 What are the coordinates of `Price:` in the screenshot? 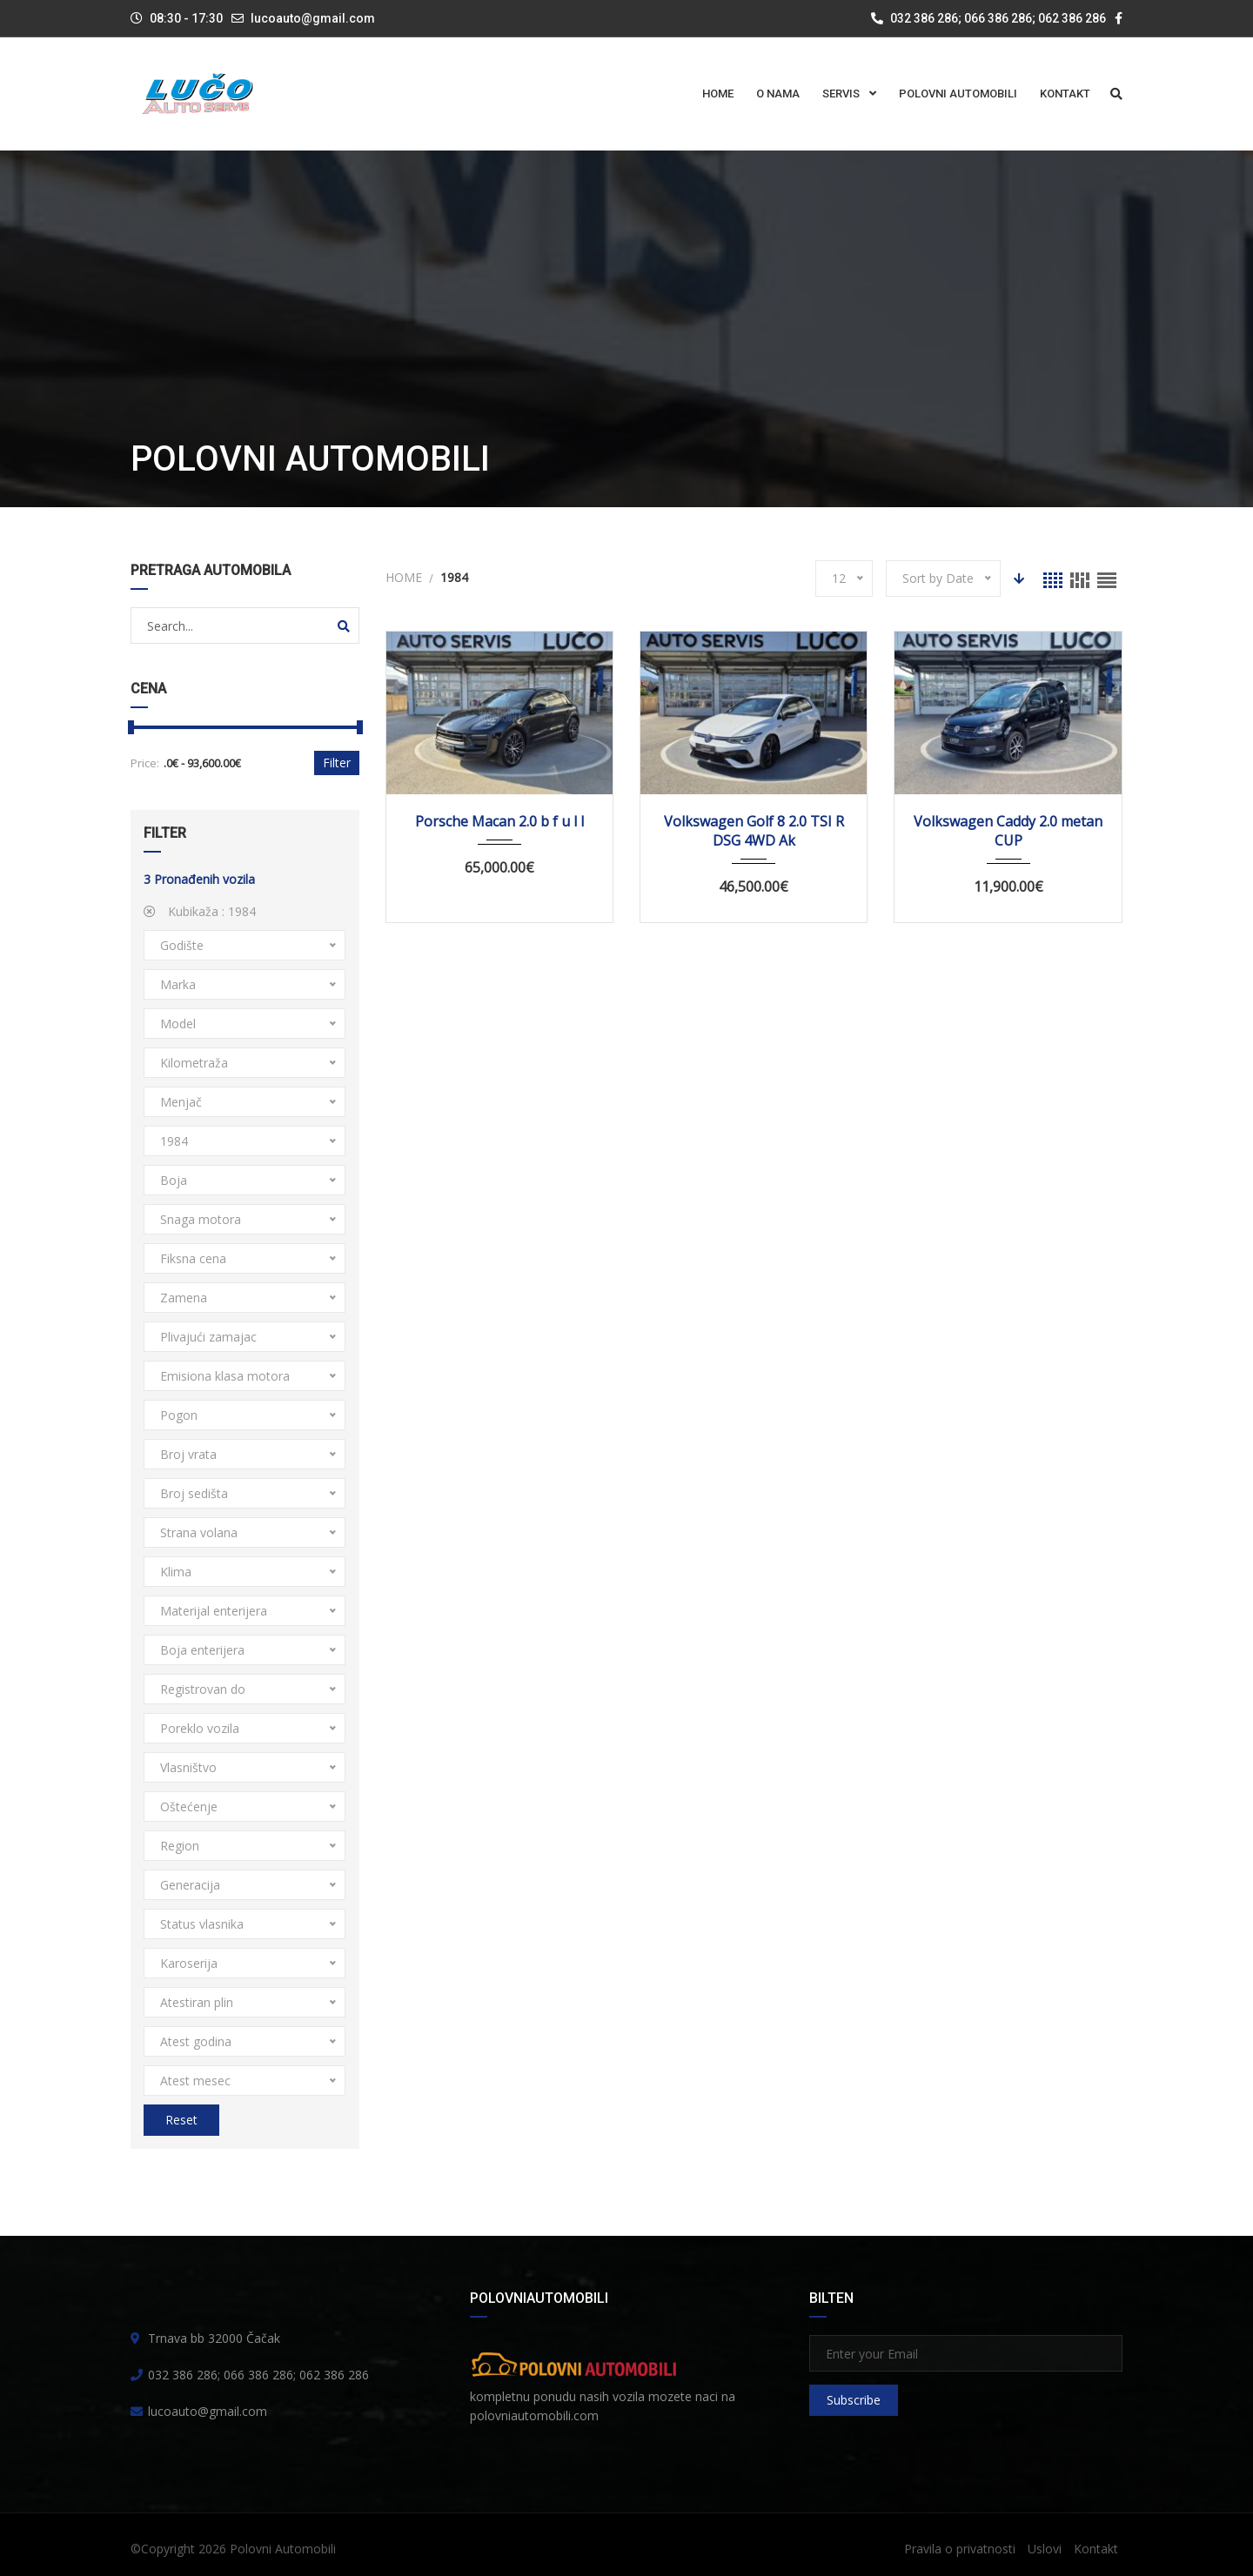 It's located at (145, 763).